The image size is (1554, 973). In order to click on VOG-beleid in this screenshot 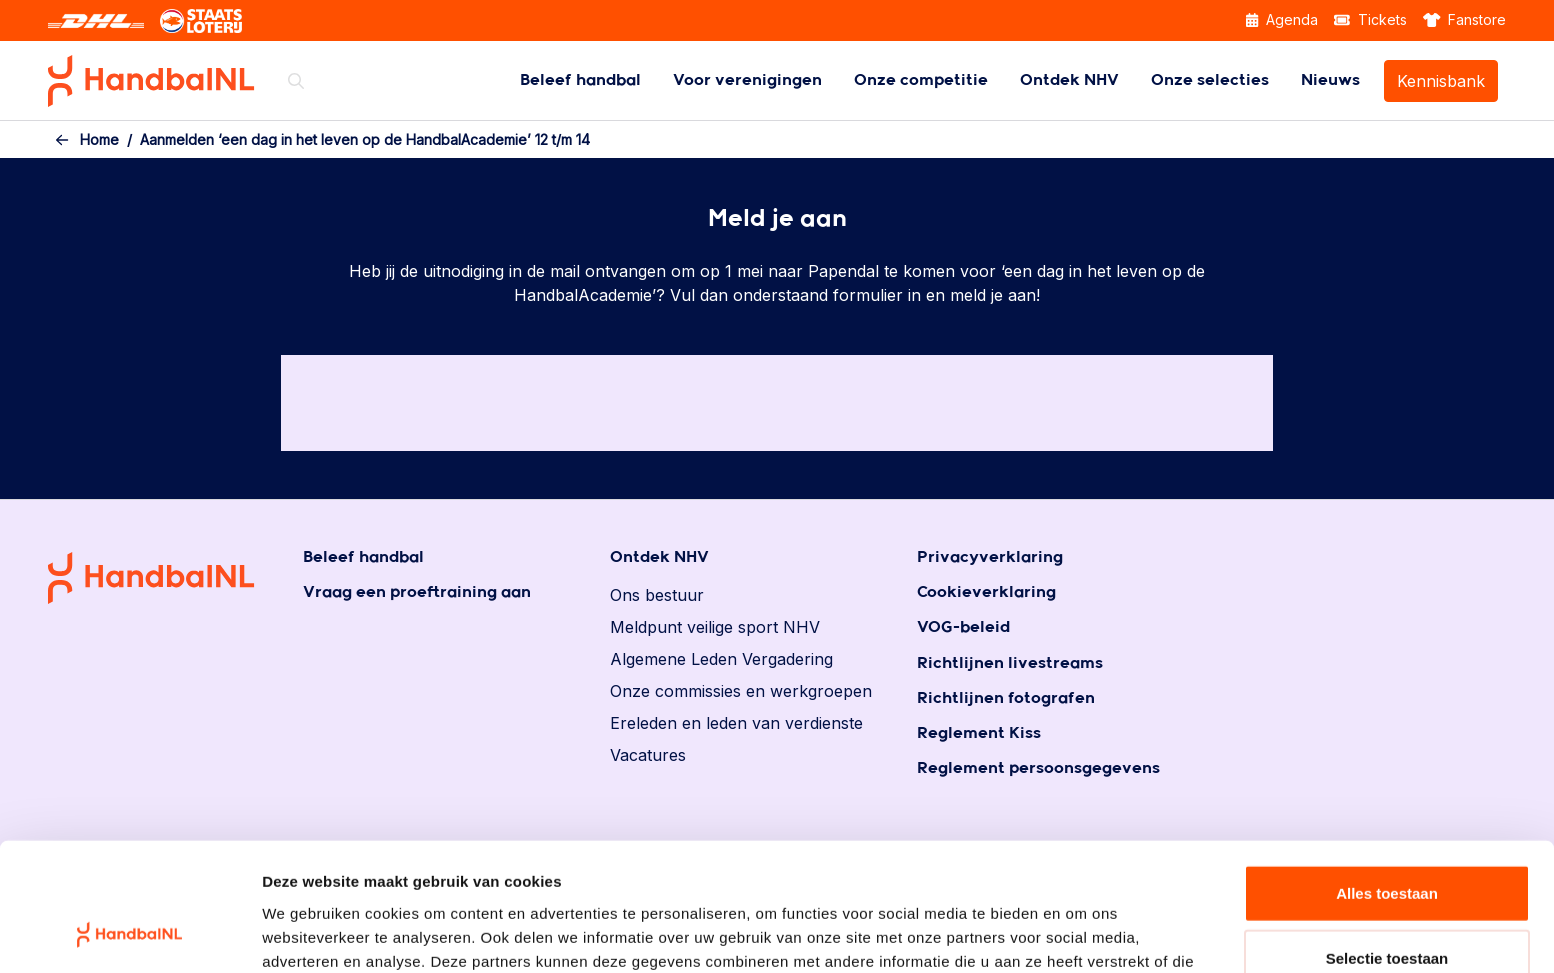, I will do `click(963, 627)`.